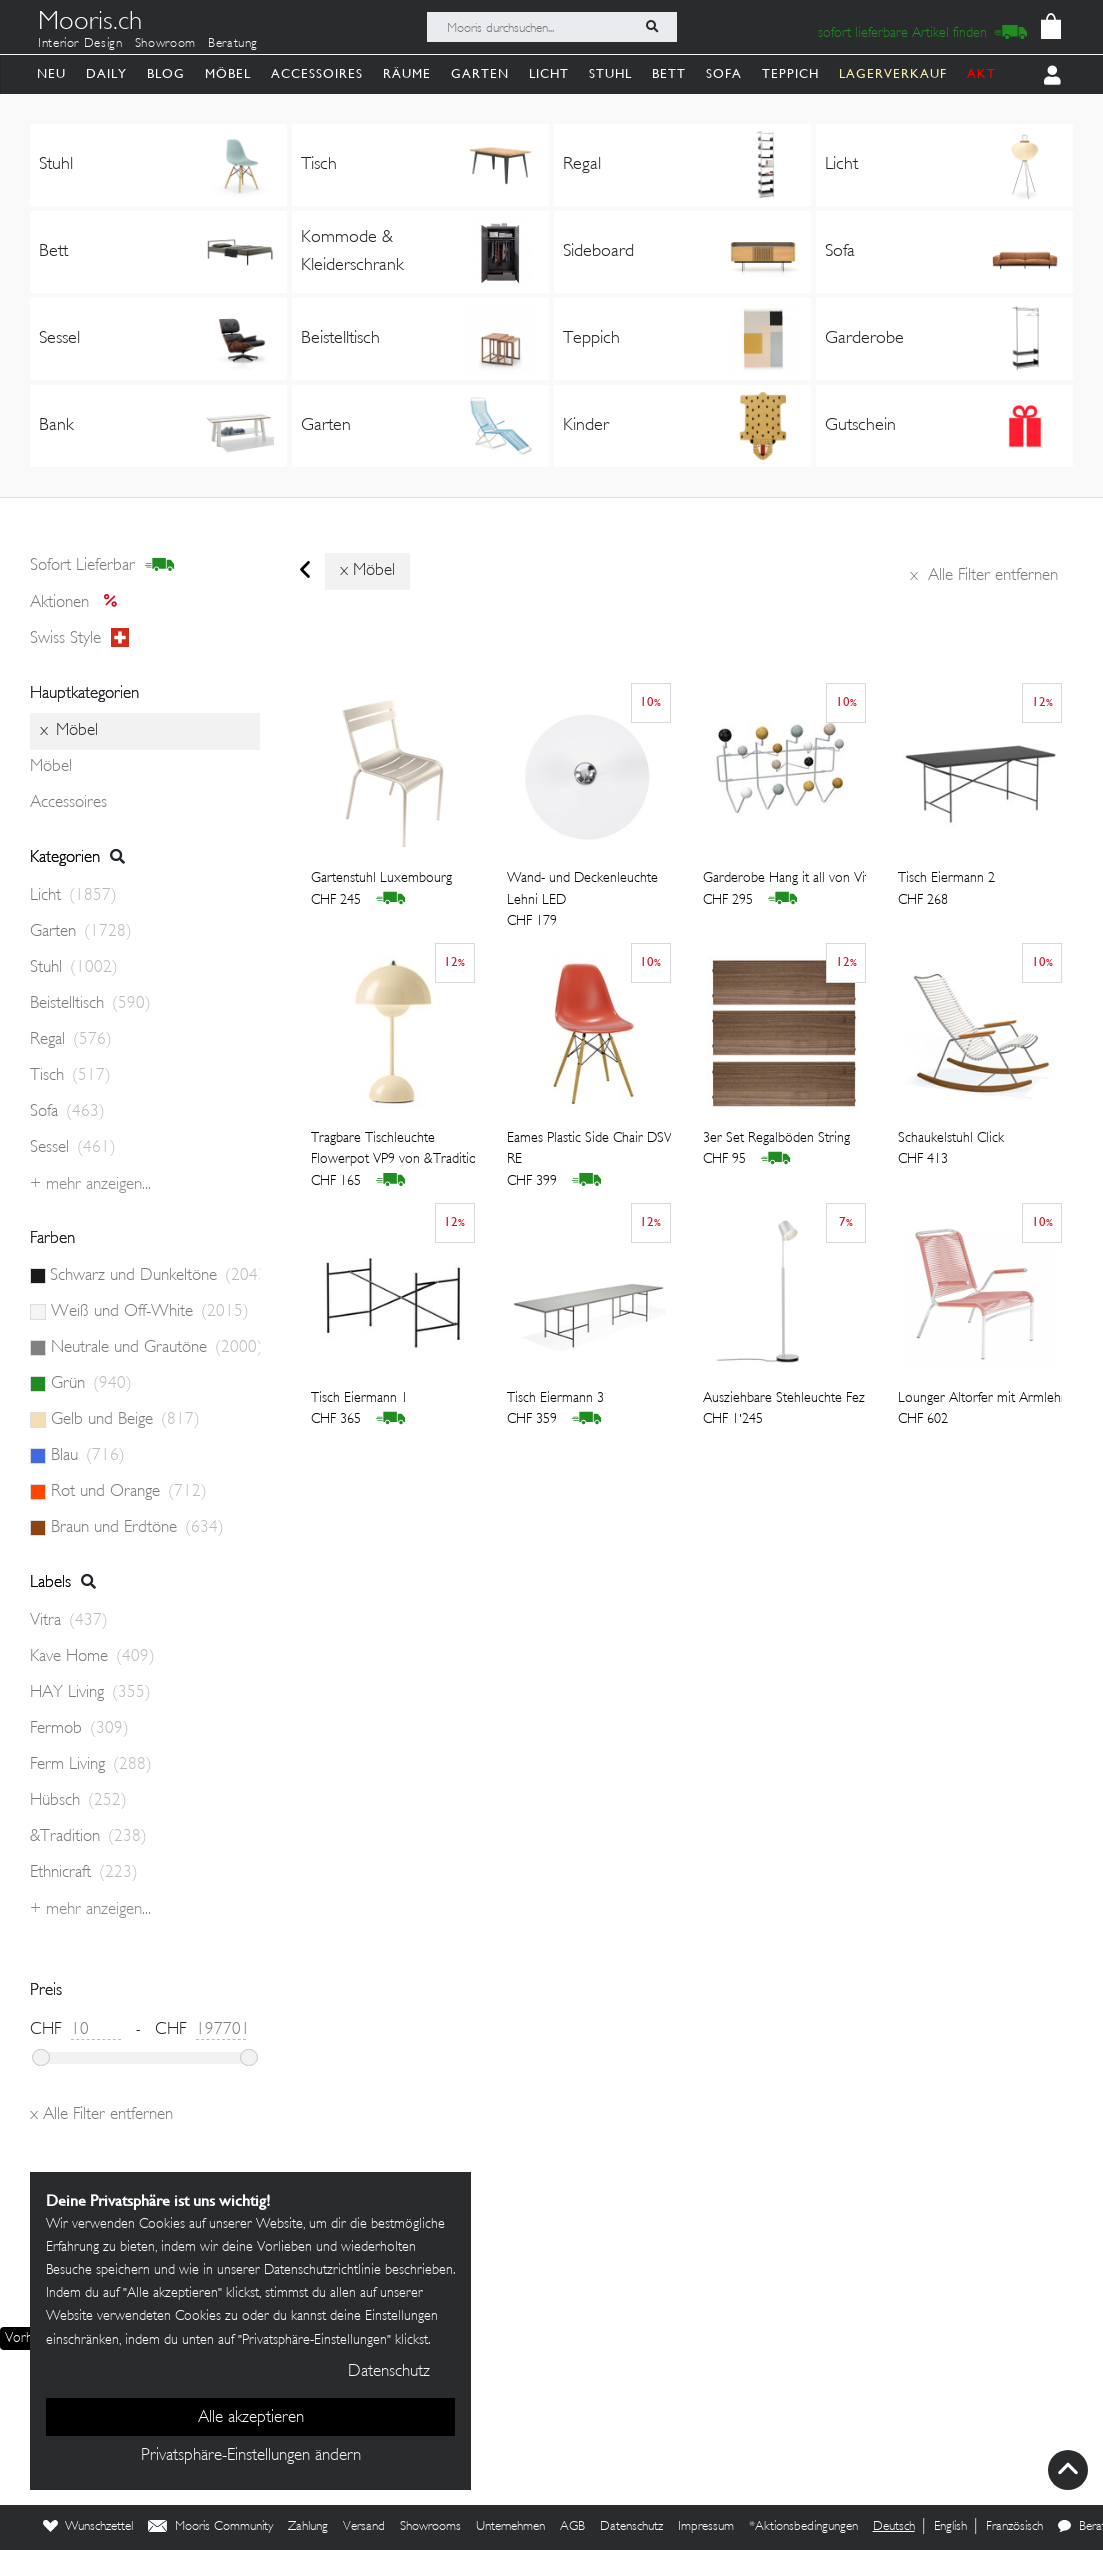 This screenshot has height=2550, width=1103. Describe the element at coordinates (102, 566) in the screenshot. I see `sofort lieferbar` at that location.